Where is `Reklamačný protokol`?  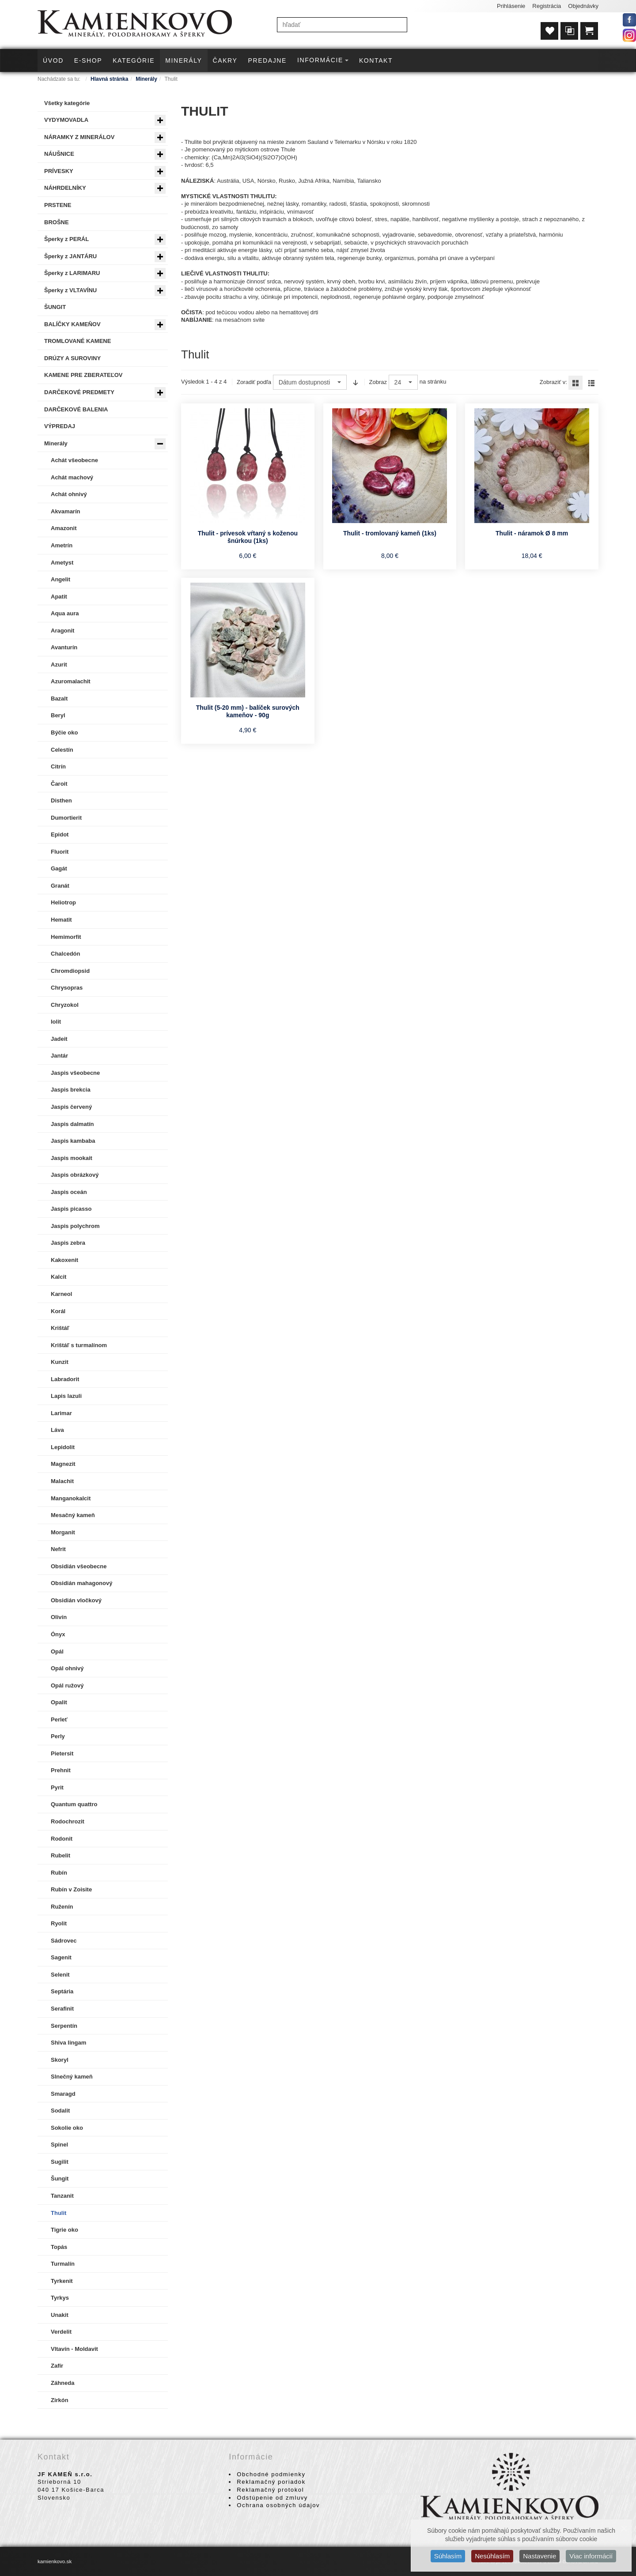 Reklamačný protokol is located at coordinates (270, 2489).